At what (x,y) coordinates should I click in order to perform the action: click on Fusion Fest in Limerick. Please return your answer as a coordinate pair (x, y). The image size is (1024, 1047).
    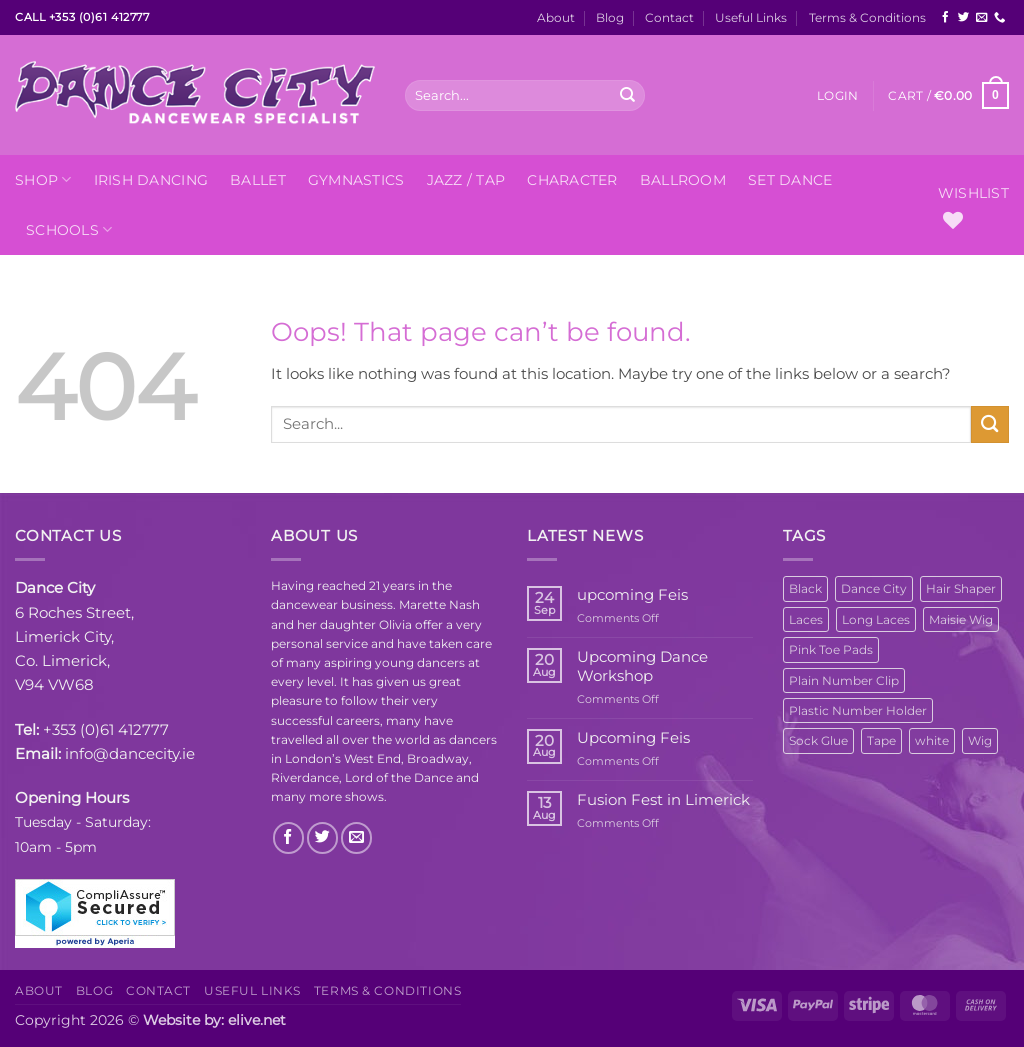
    Looking at the image, I should click on (663, 800).